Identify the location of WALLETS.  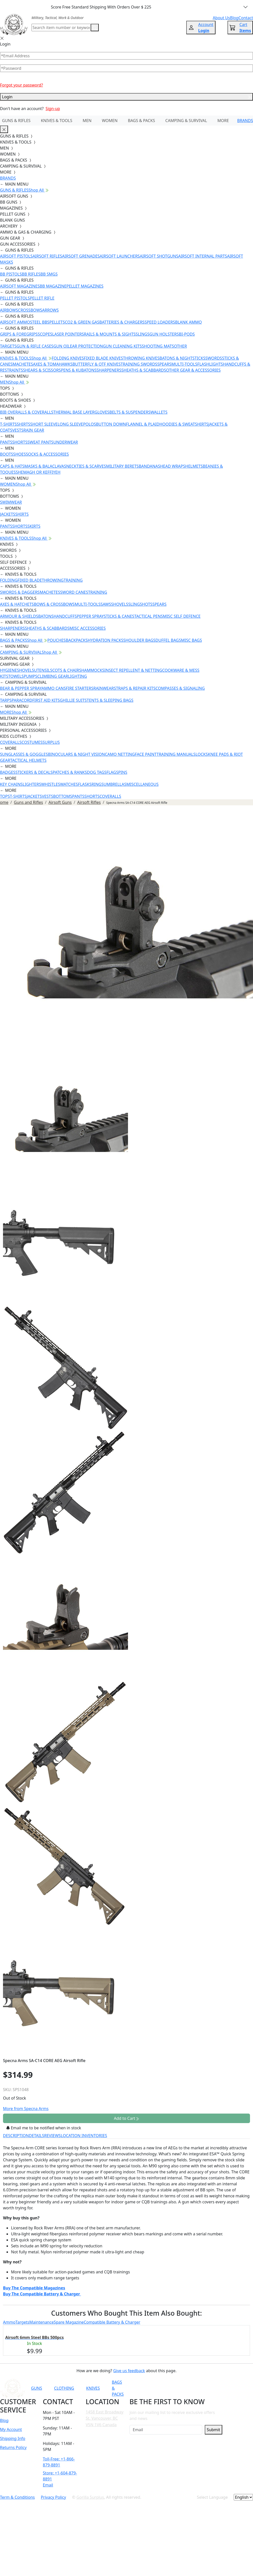
(159, 412).